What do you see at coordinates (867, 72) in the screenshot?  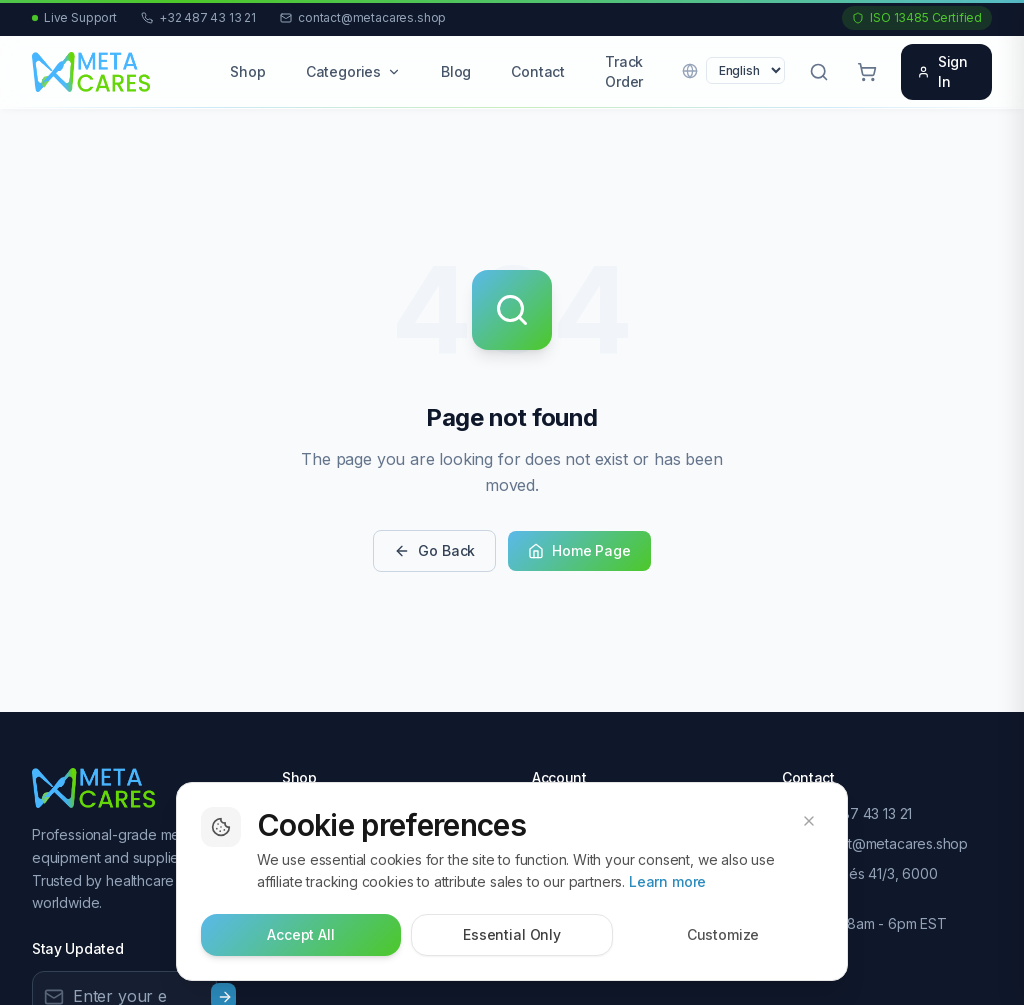 I see `[Cart with 0 items]` at bounding box center [867, 72].